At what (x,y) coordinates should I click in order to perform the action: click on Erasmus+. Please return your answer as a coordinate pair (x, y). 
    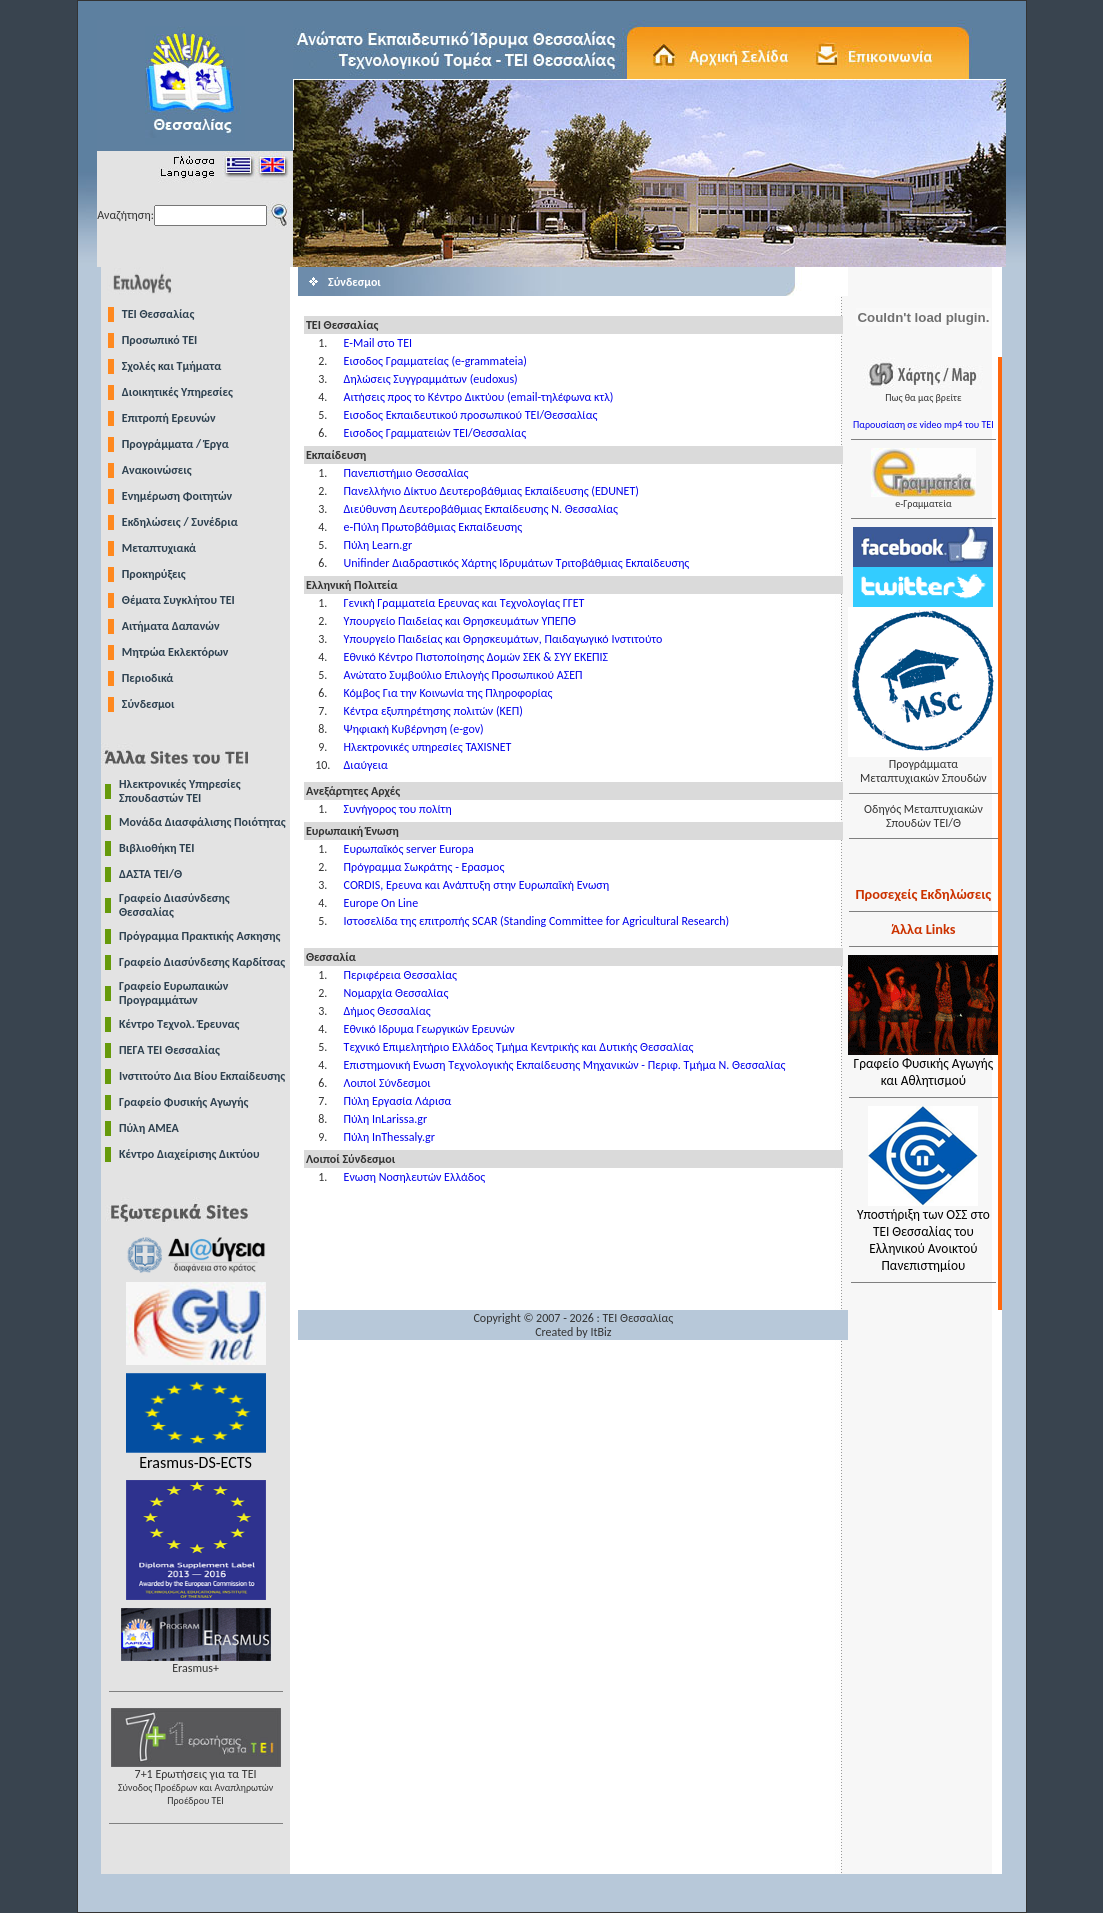
    Looking at the image, I should click on (196, 1662).